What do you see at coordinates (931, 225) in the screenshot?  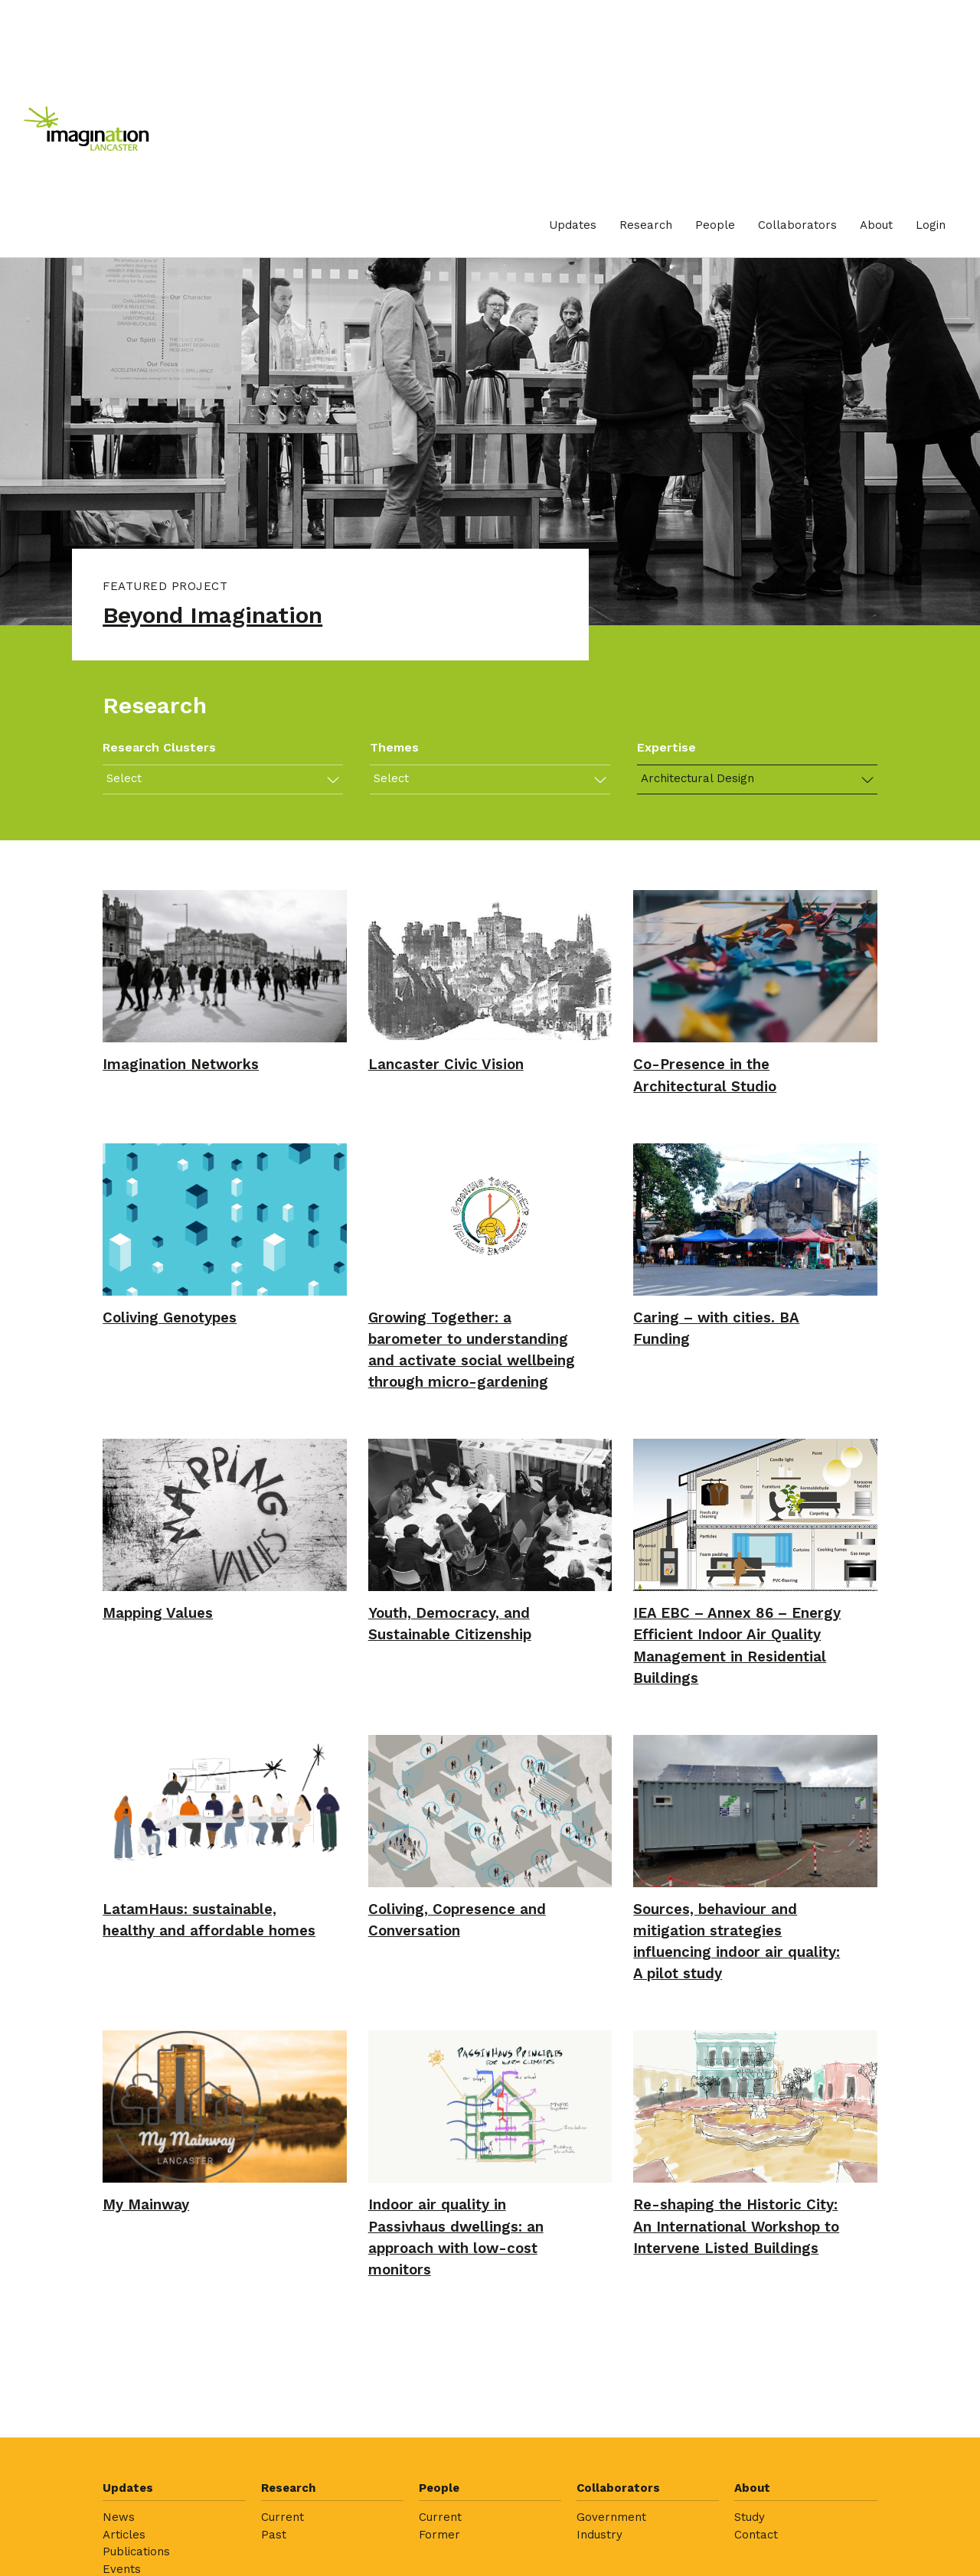 I see `Login` at bounding box center [931, 225].